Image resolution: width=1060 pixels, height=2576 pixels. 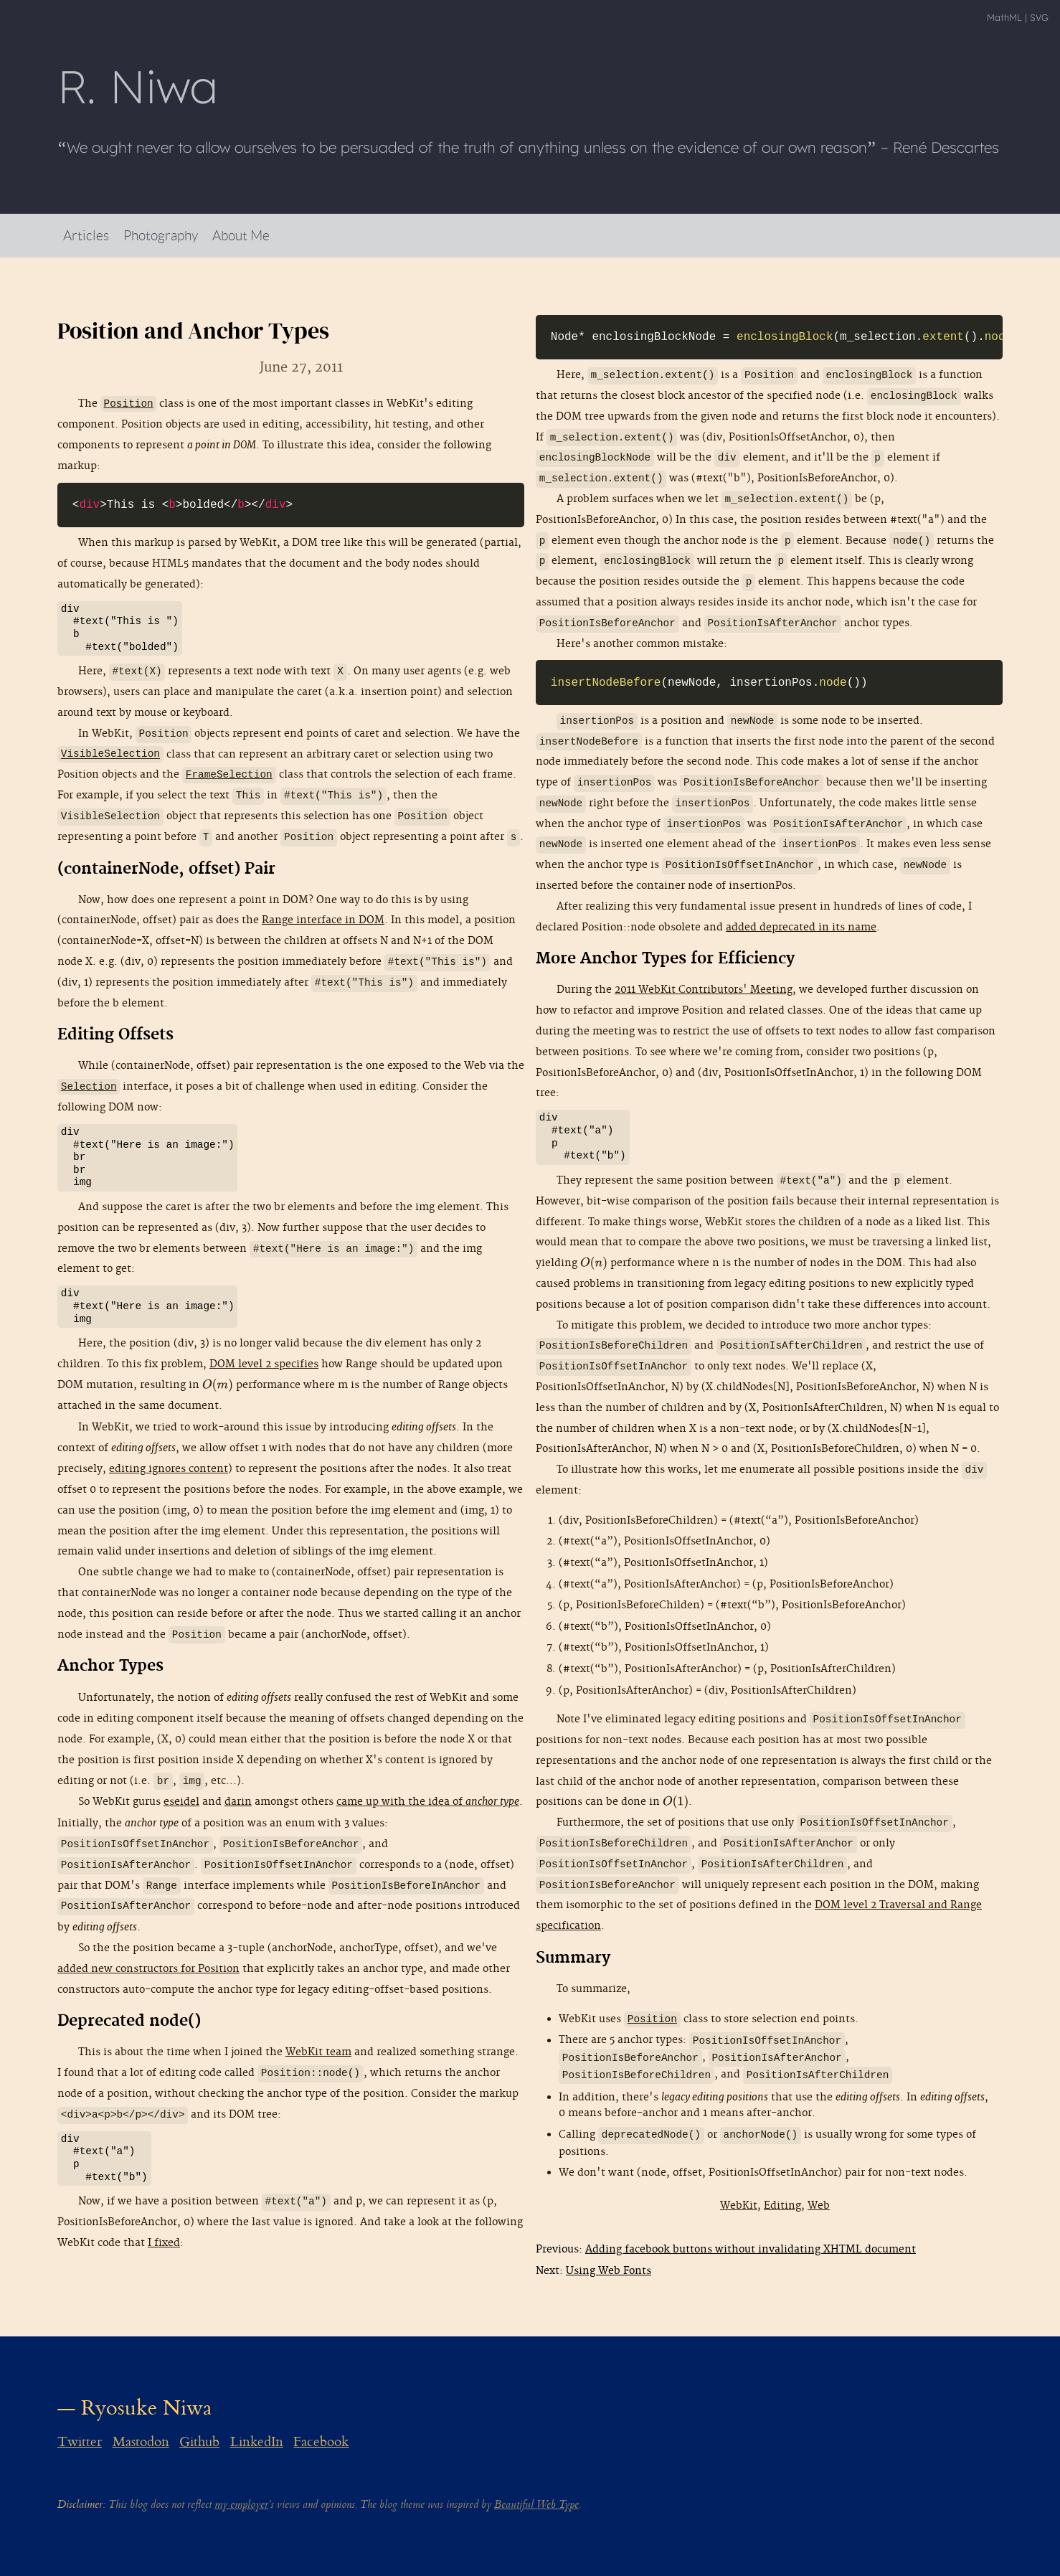 I want to click on Beautiful Web Type, so click(x=536, y=2504).